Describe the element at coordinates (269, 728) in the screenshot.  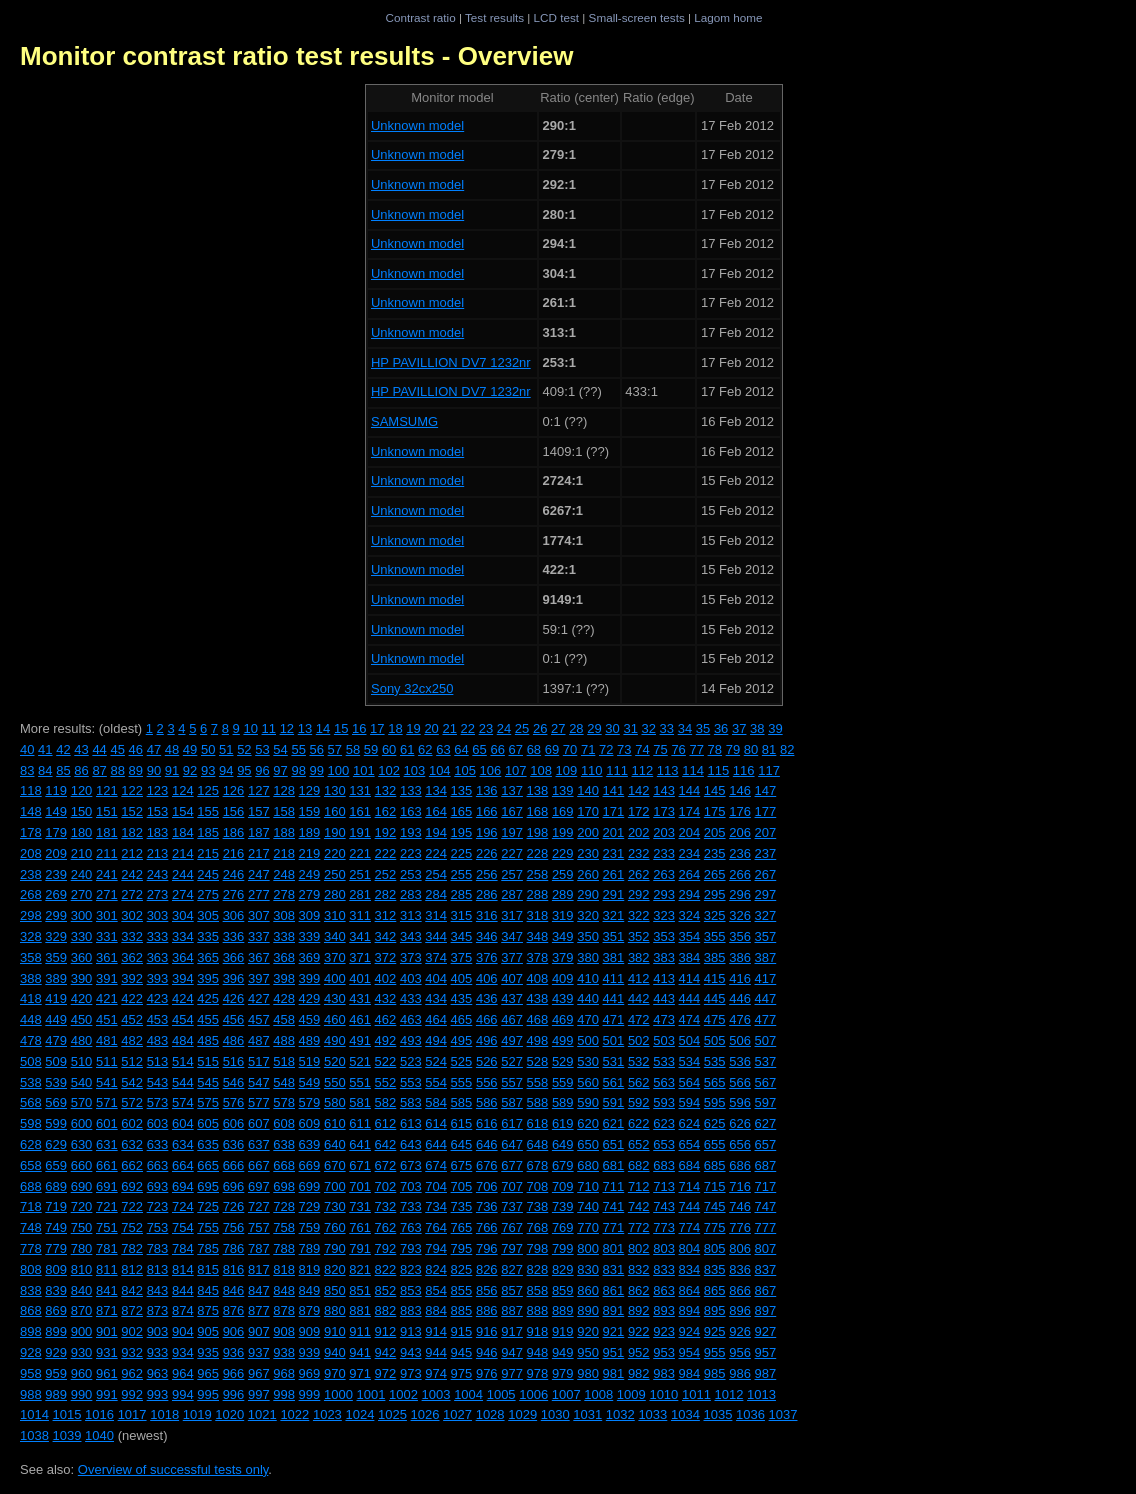
I see `11` at that location.